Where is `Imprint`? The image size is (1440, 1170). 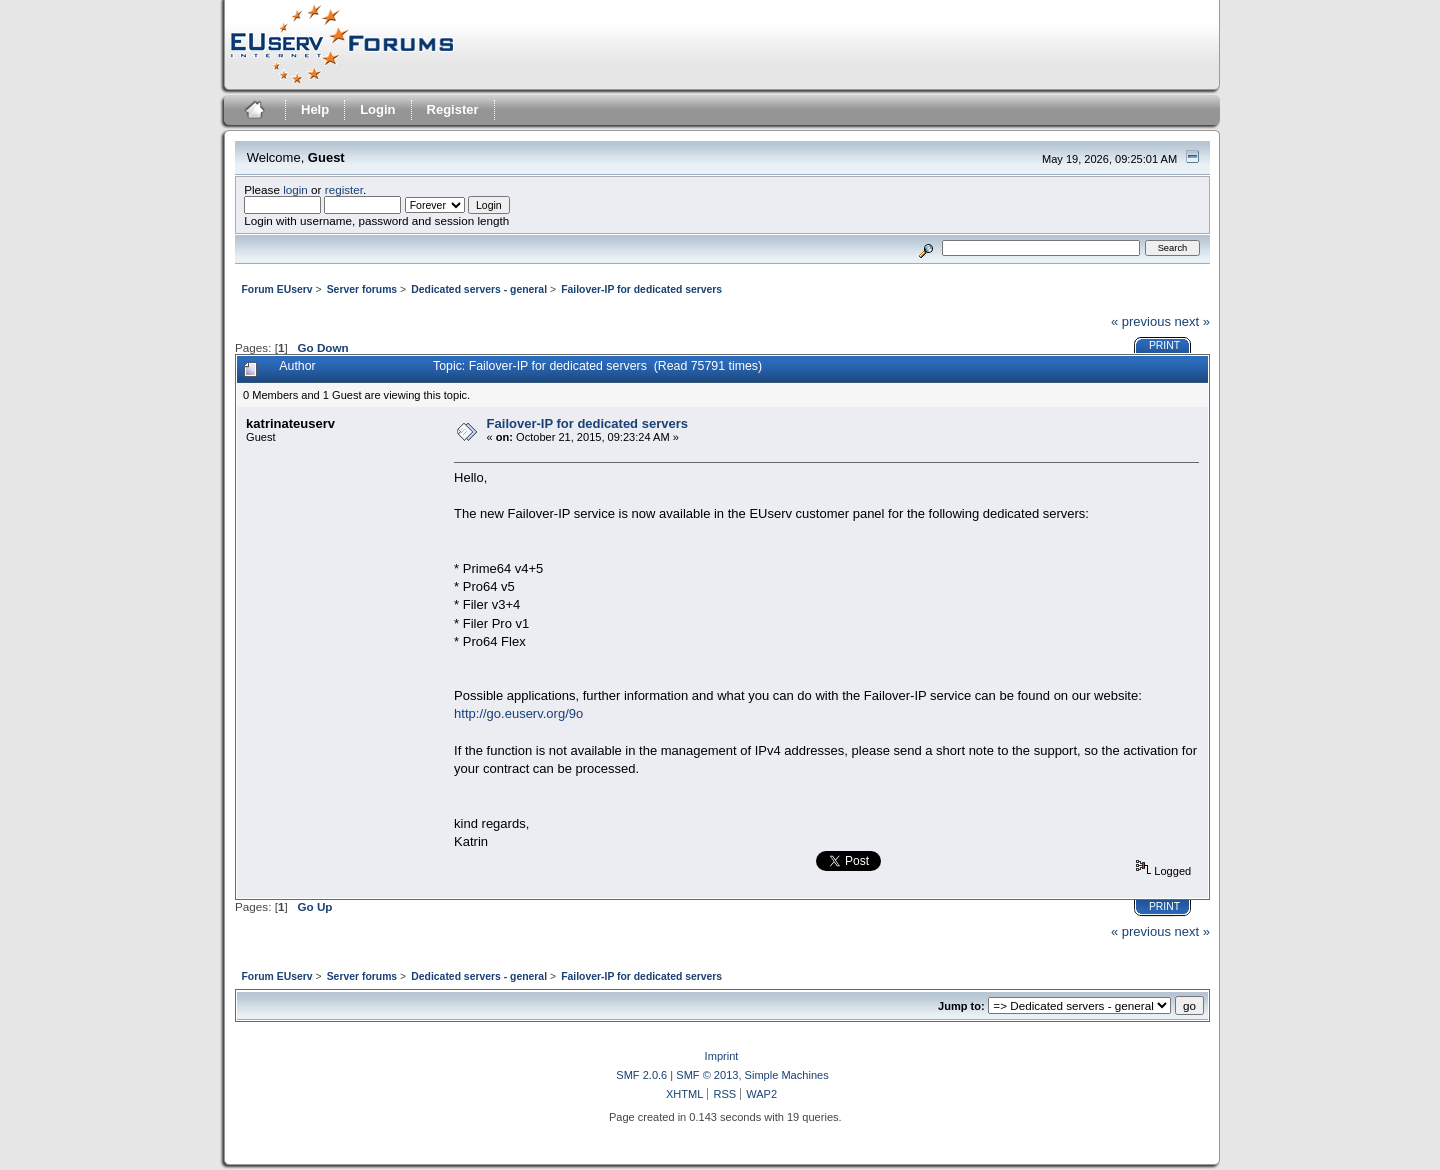 Imprint is located at coordinates (722, 1056).